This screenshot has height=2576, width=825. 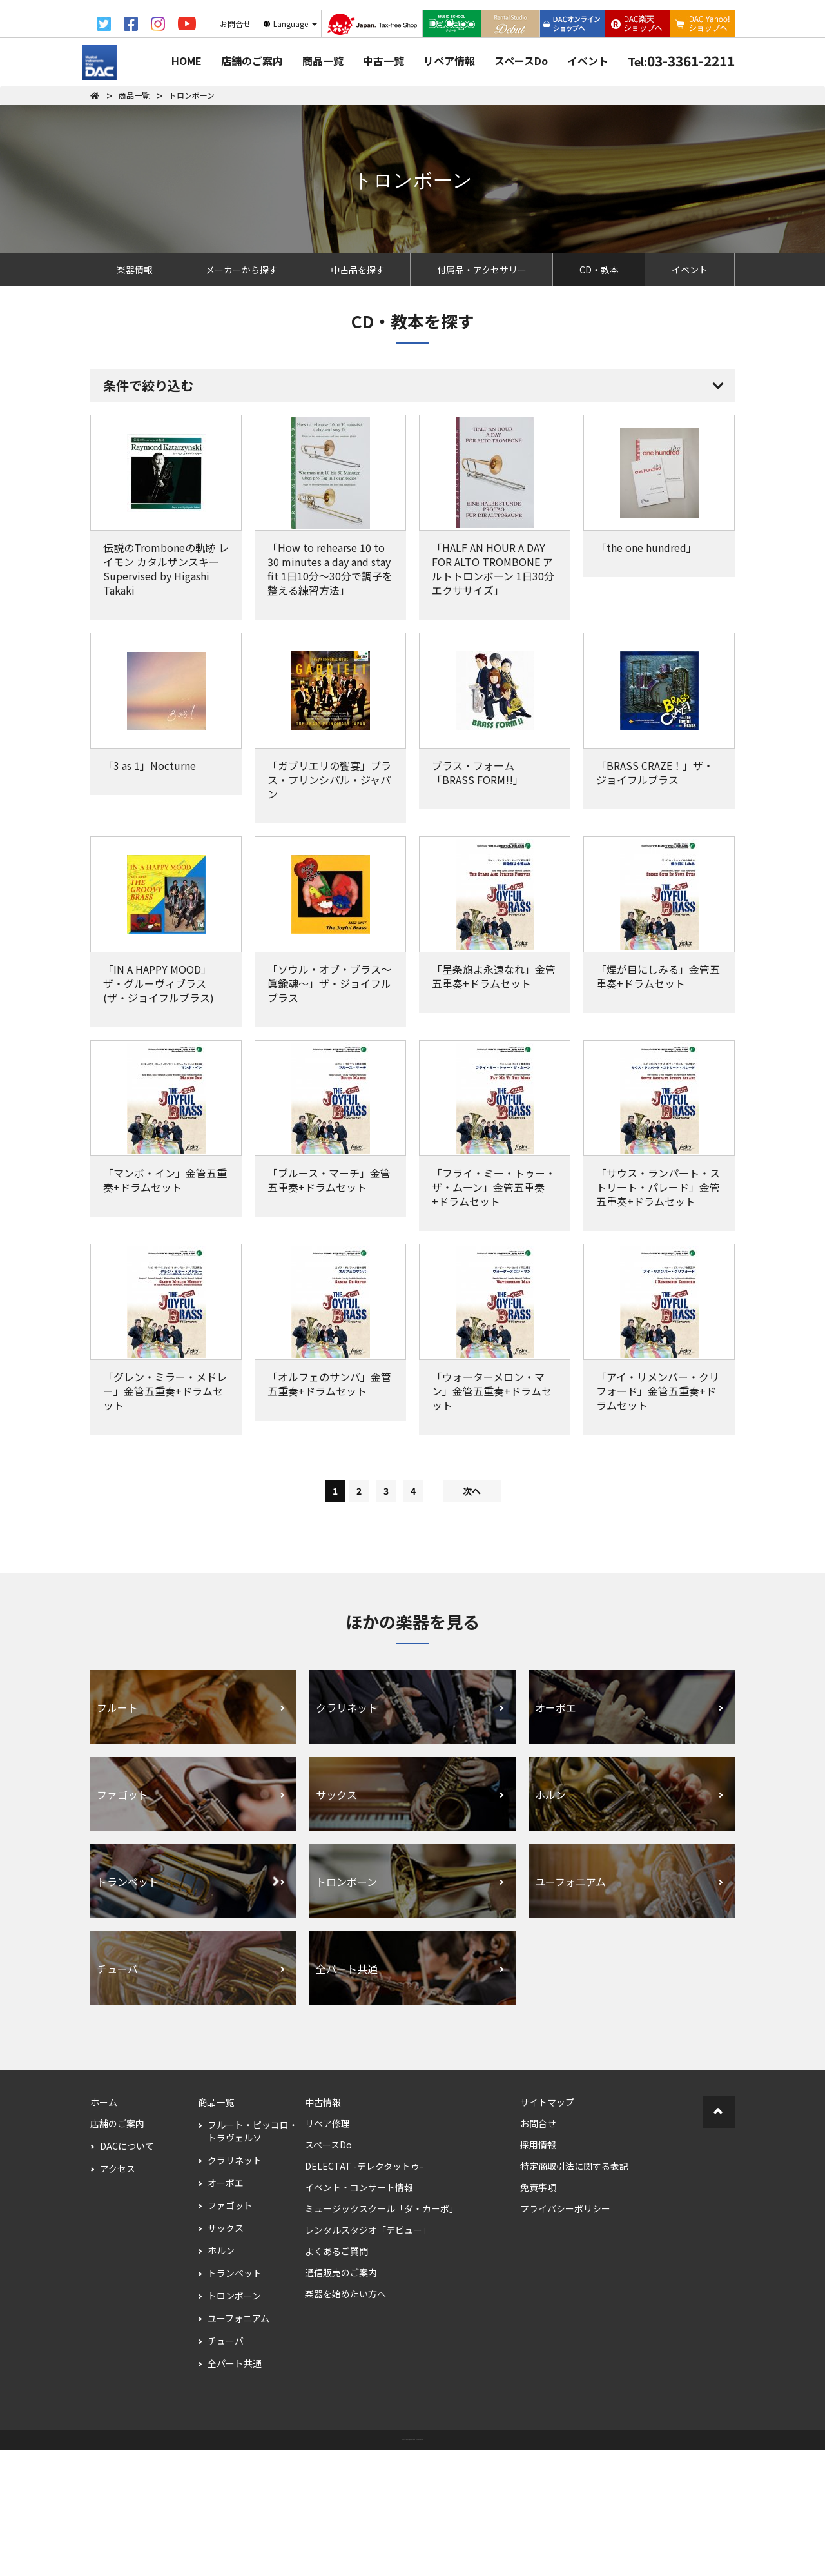 I want to click on 特定商取引法に関する表記, so click(x=574, y=2292).